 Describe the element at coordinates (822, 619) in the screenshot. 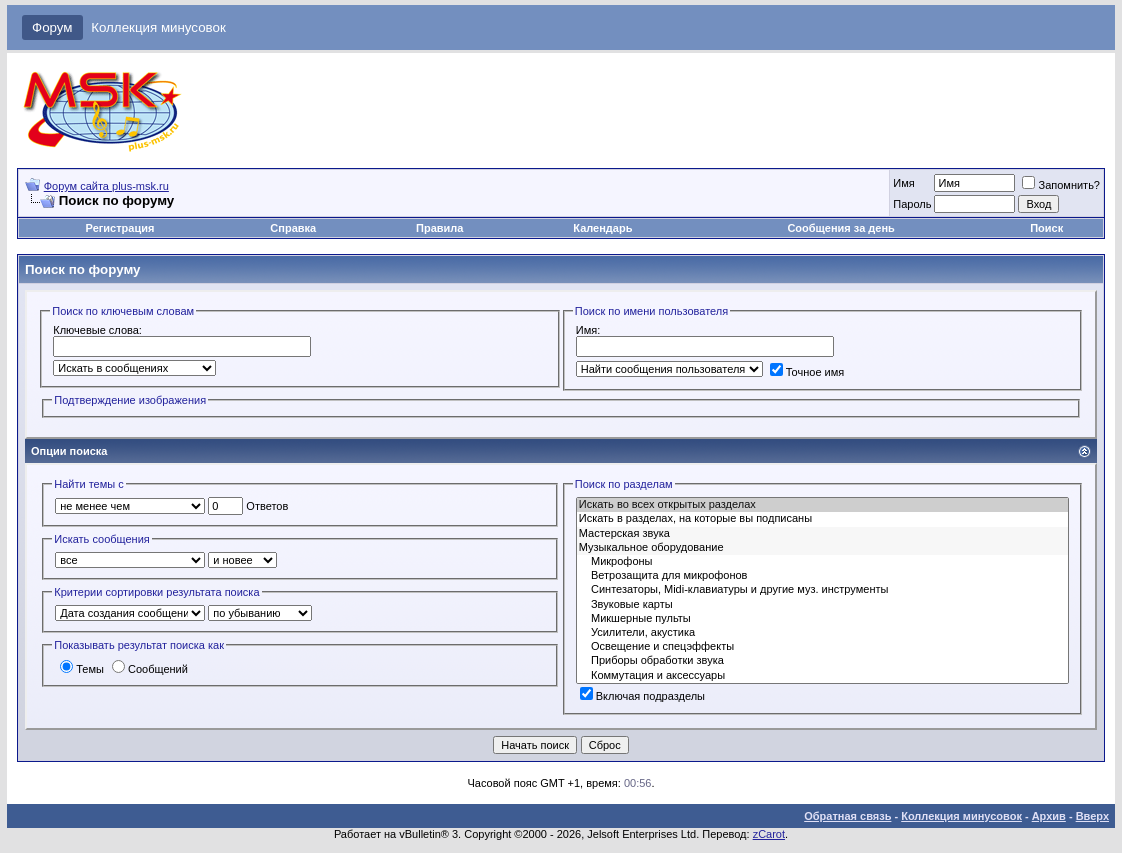

I see `Микшерные пульты` at that location.